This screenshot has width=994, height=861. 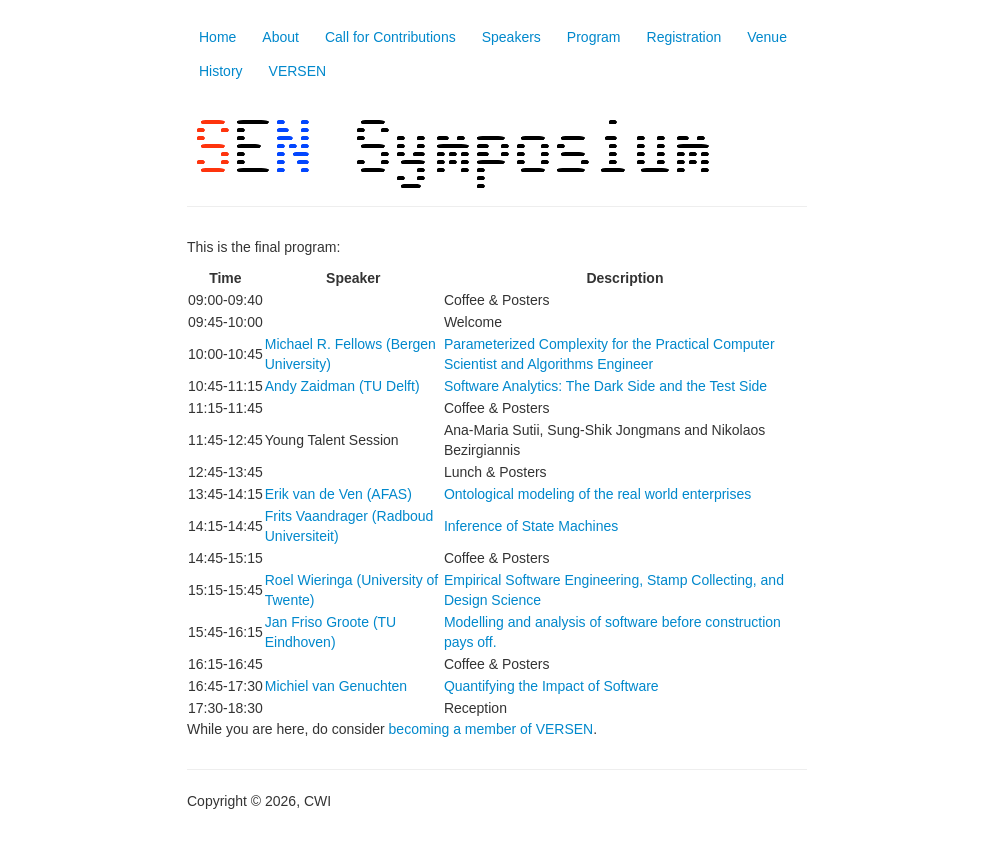 I want to click on becoming a member of VERSEN, so click(x=491, y=729).